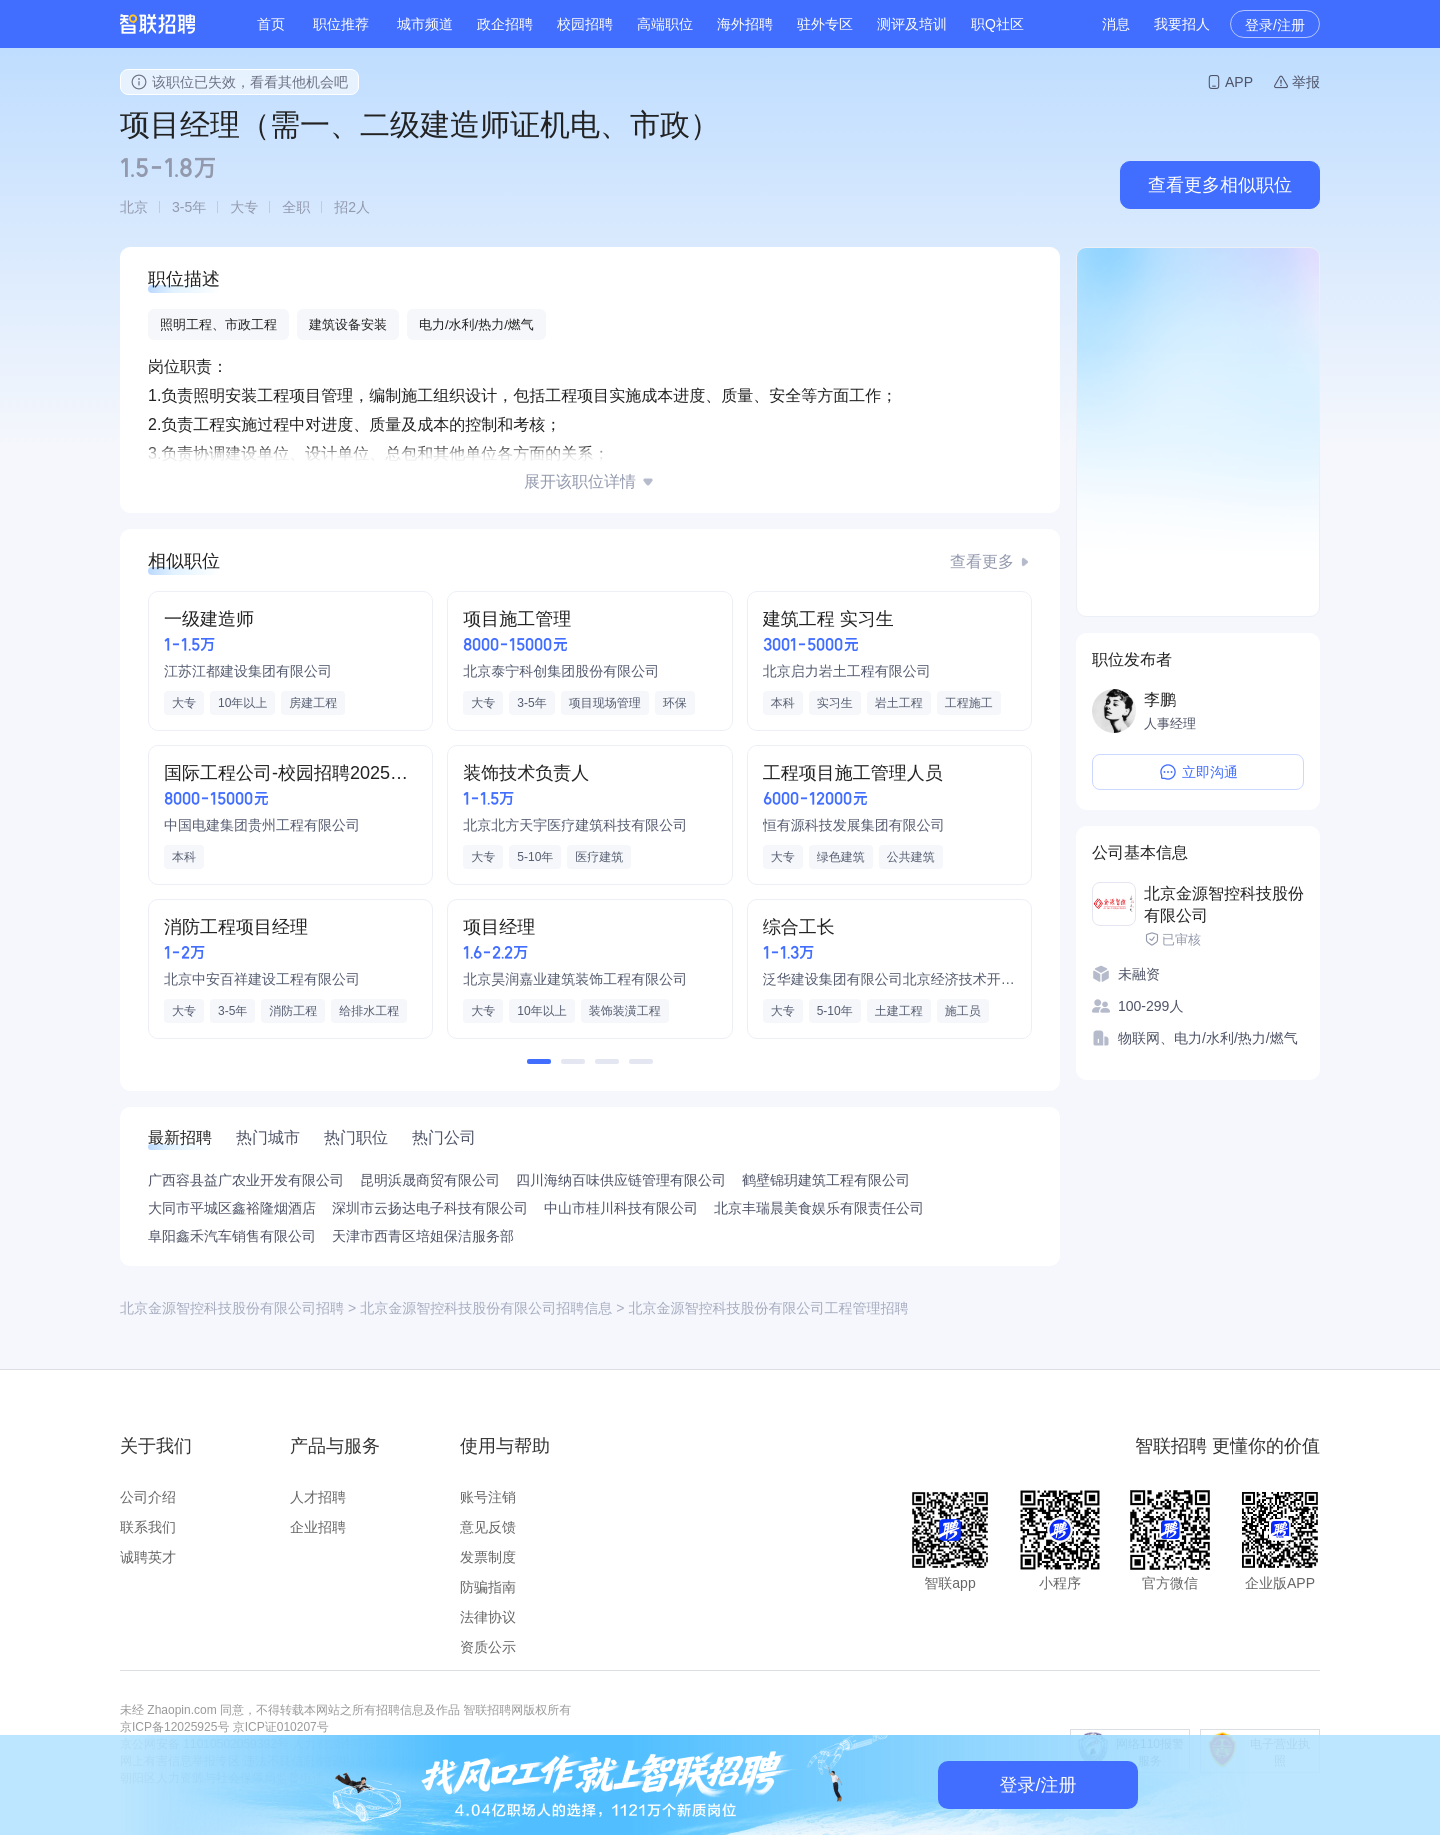  What do you see at coordinates (174, 1727) in the screenshot?
I see `京ICP备12025925号` at bounding box center [174, 1727].